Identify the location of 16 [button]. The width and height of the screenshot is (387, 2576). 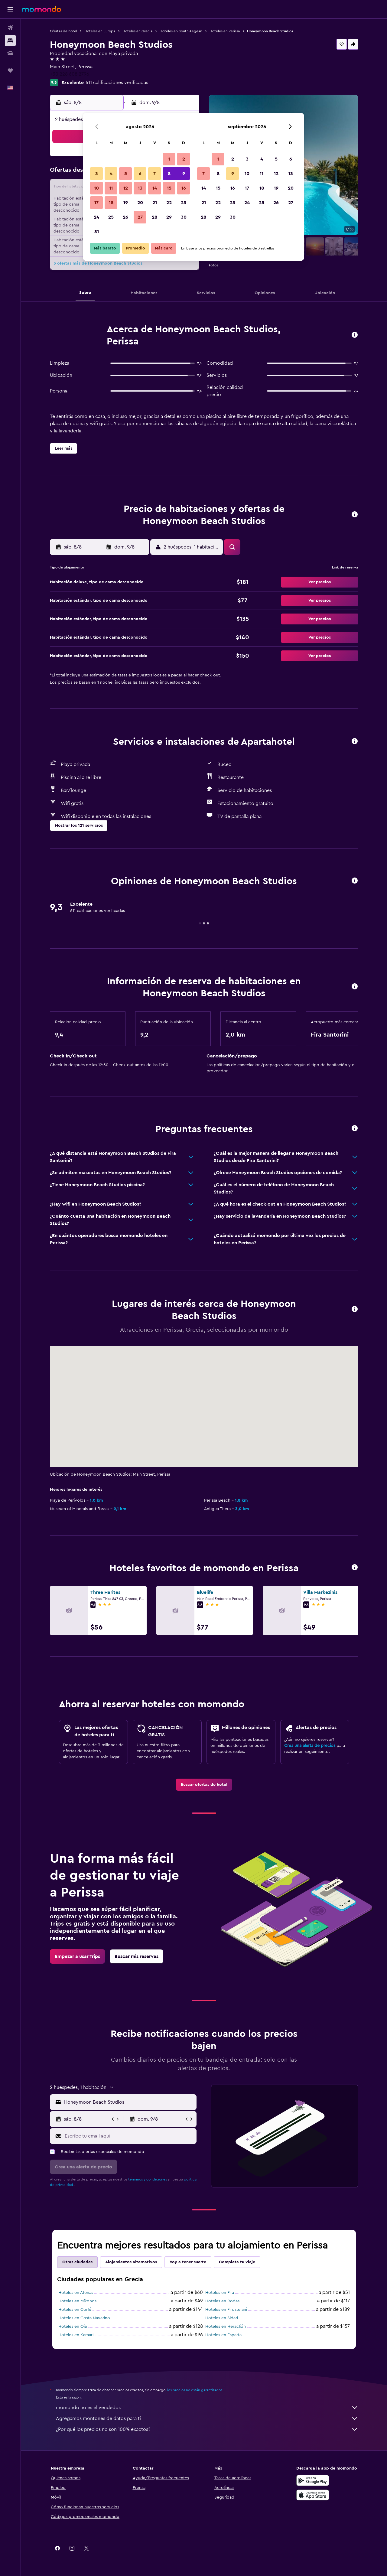
(183, 188).